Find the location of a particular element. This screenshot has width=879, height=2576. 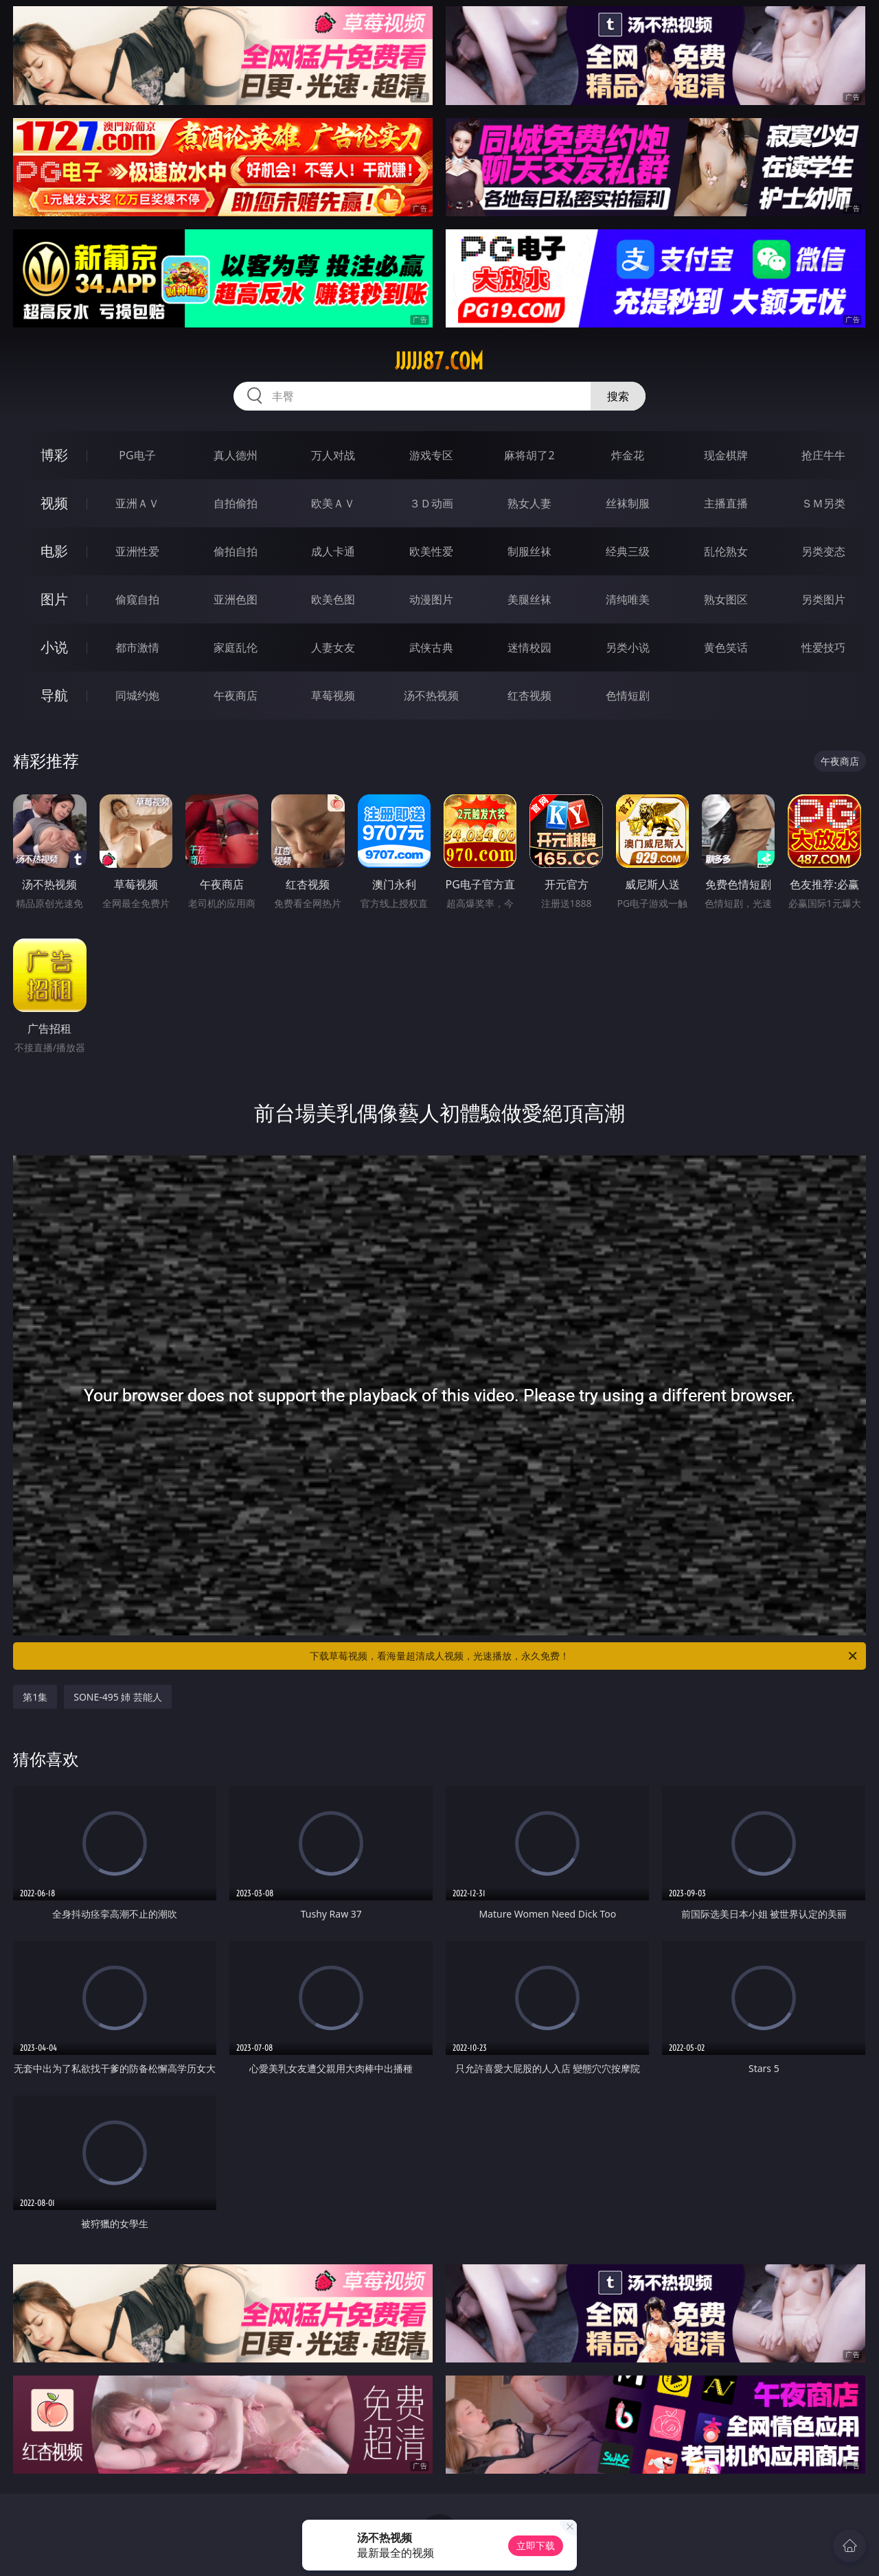

欧美ＡＶ is located at coordinates (333, 503).